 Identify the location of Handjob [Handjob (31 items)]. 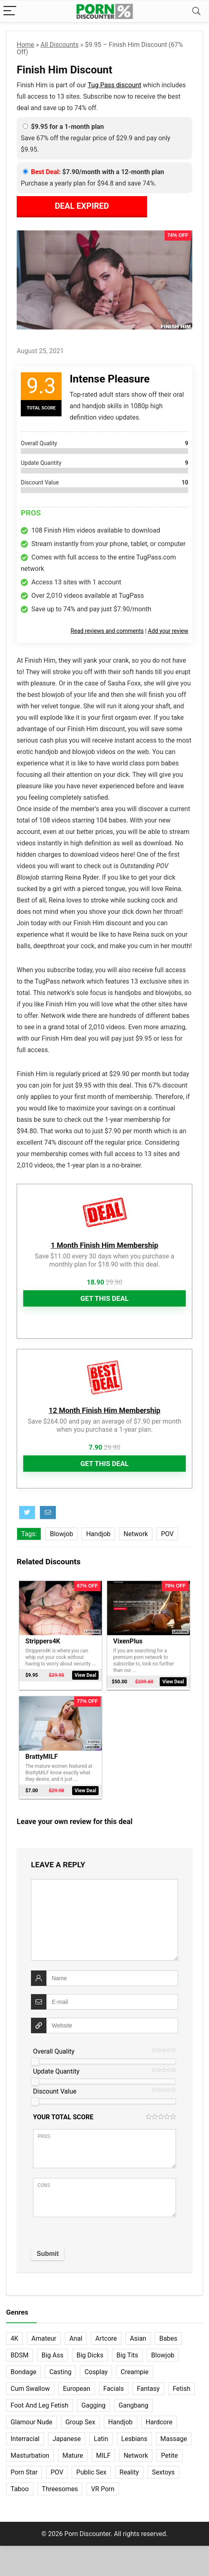
(120, 2421).